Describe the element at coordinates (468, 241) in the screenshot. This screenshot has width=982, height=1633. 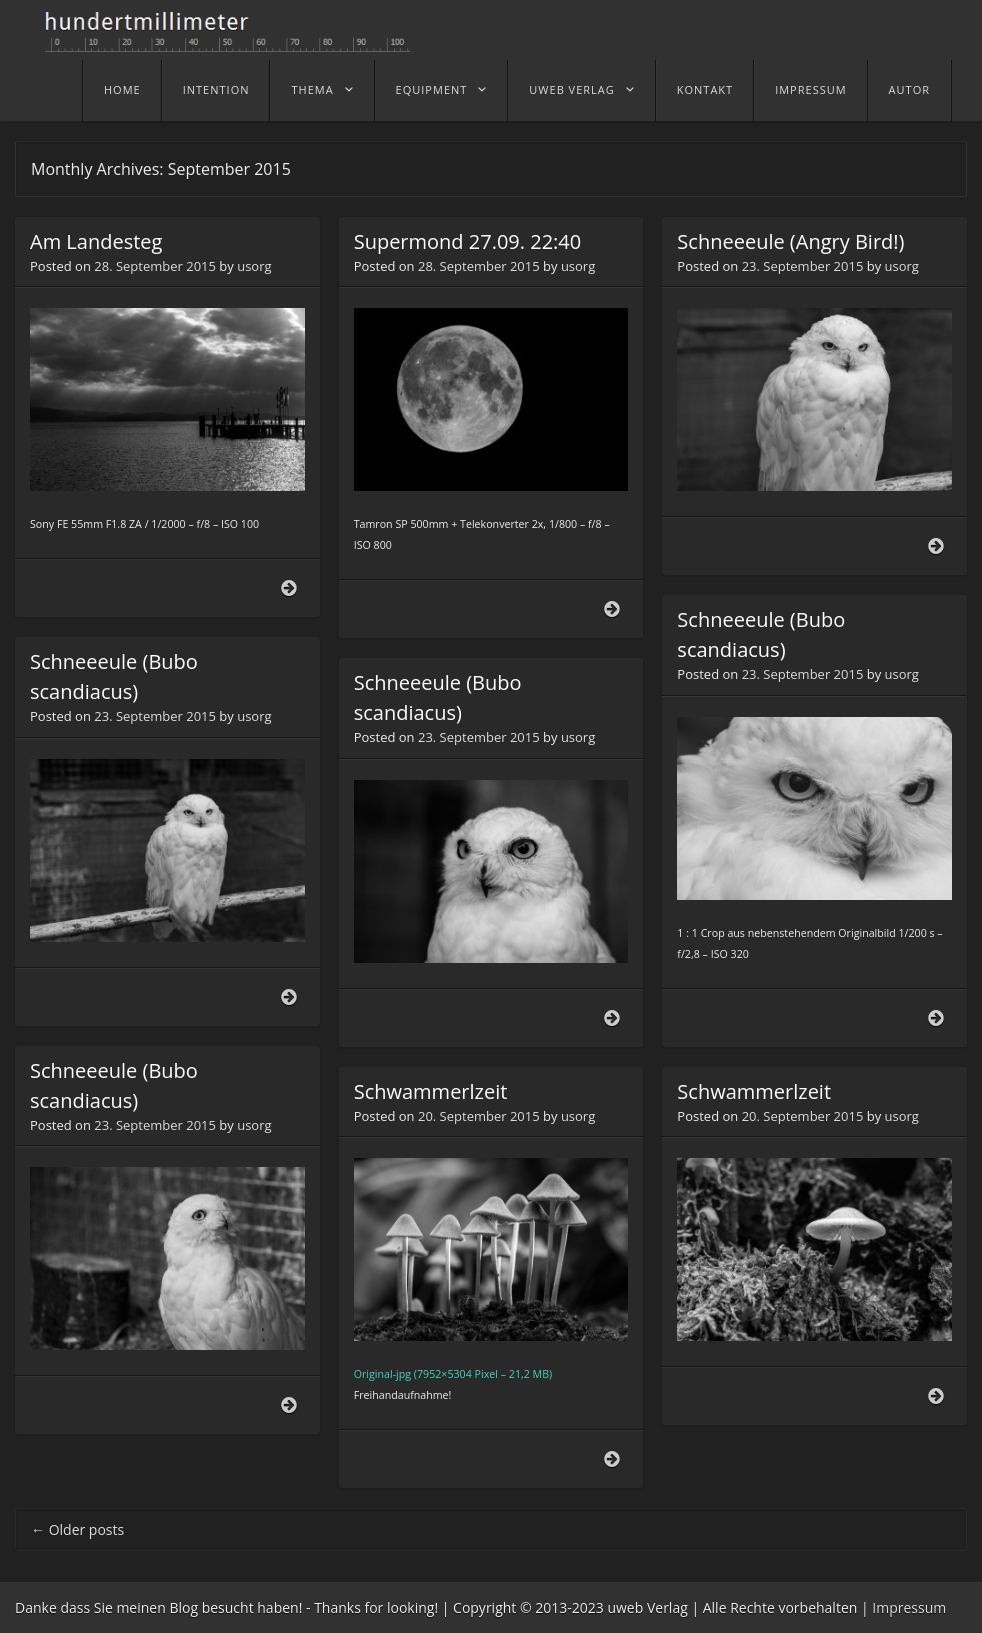
I see `Supermond 27.09. 22:40` at that location.